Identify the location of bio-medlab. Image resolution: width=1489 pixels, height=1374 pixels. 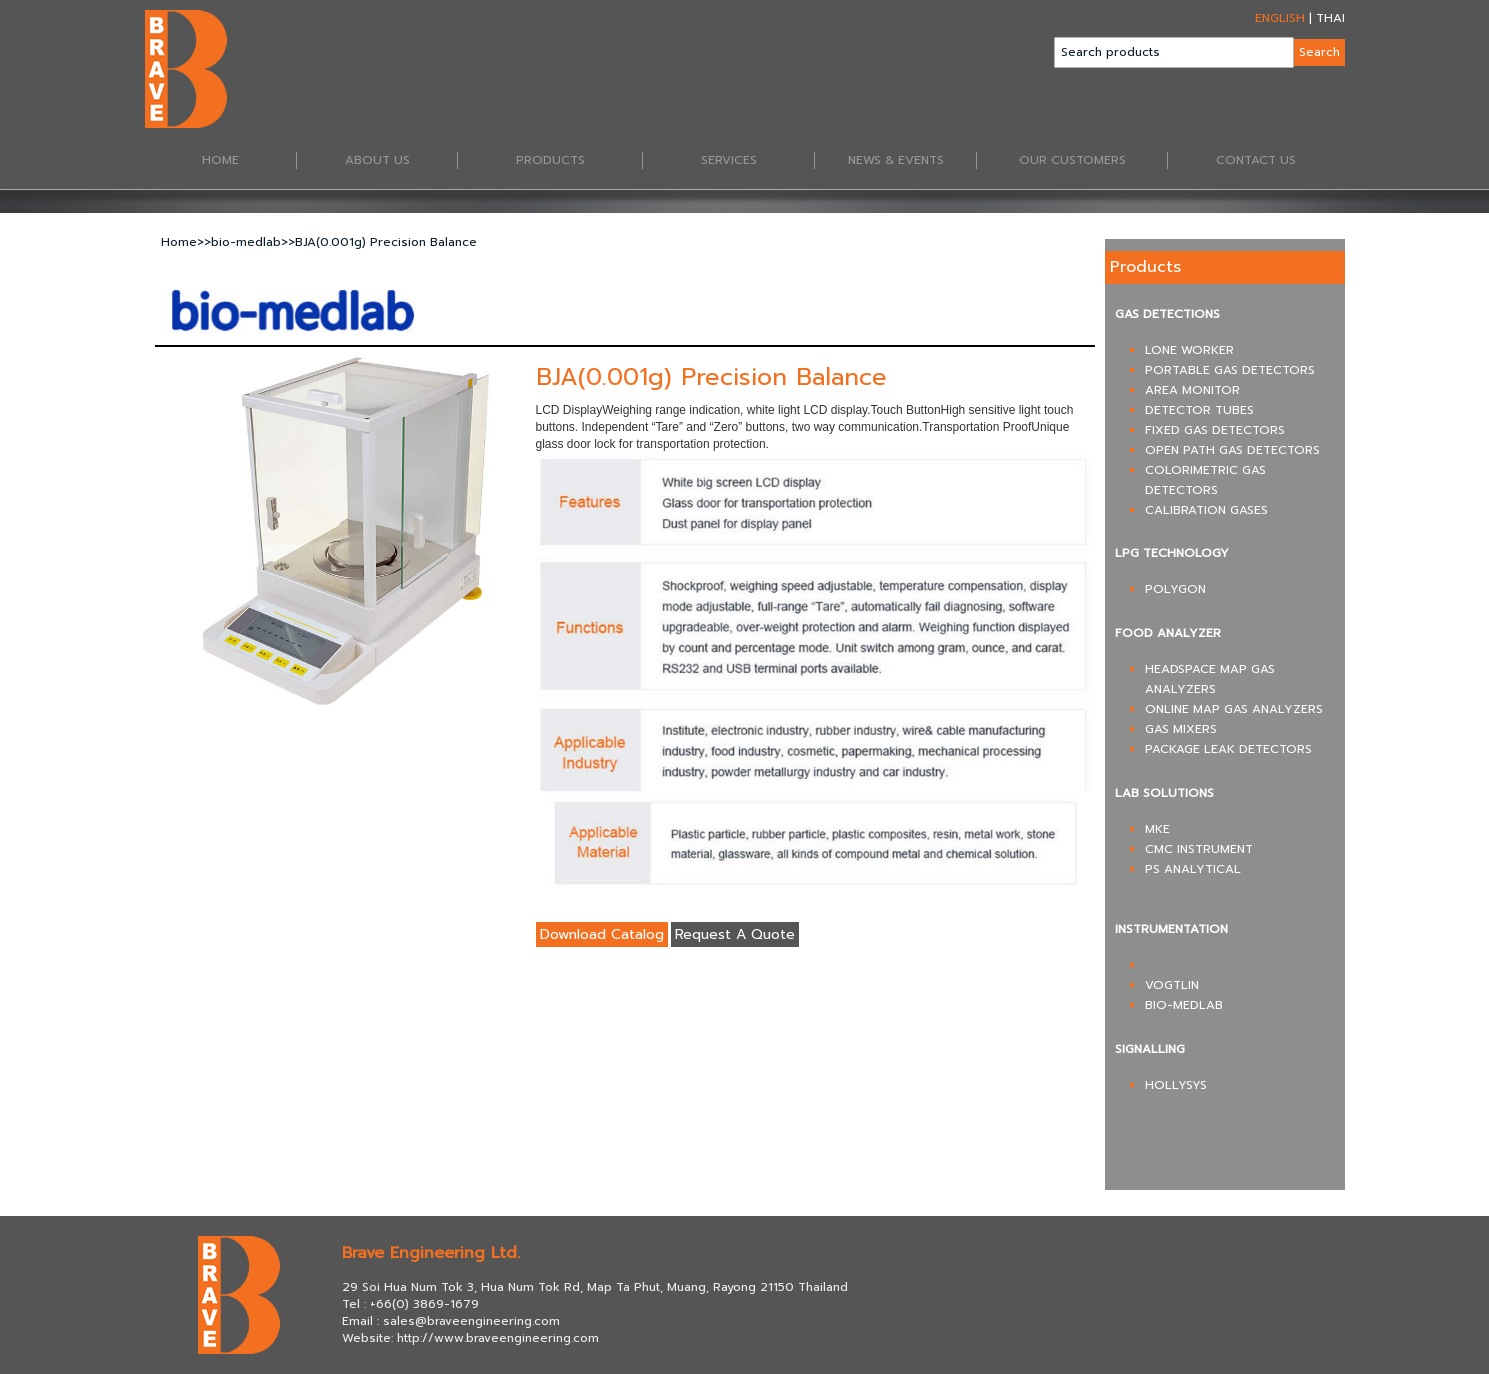
(246, 242).